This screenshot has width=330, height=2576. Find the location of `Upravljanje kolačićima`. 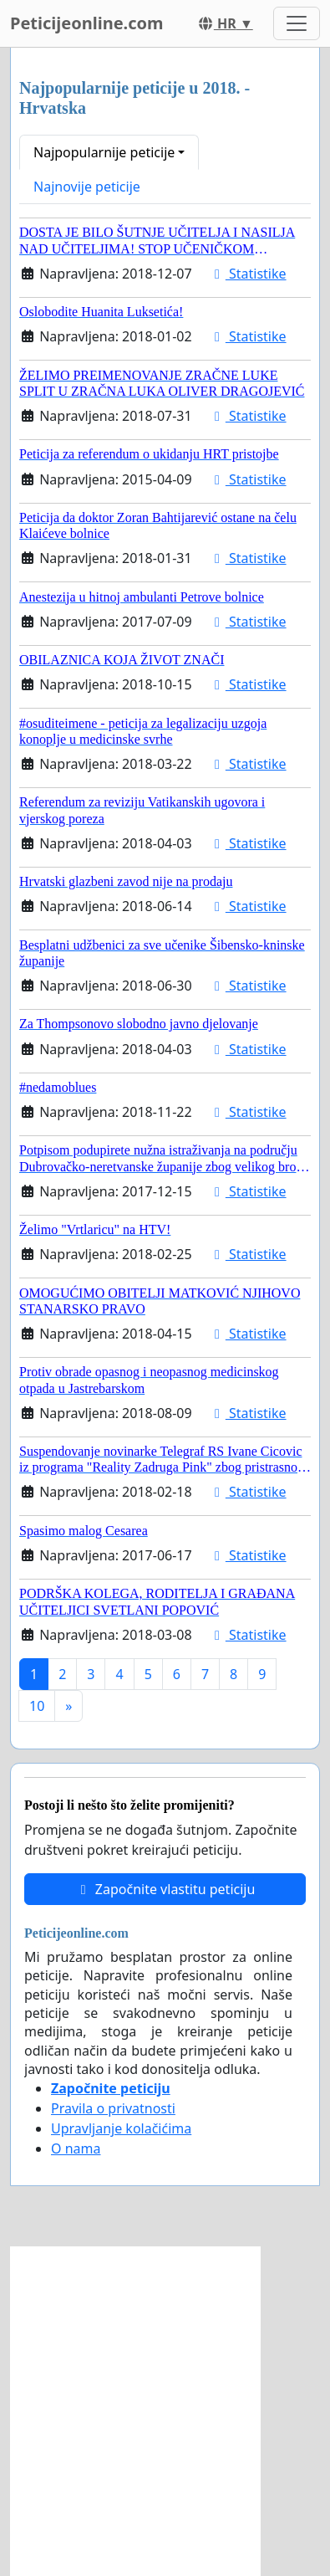

Upravljanje kolačićima is located at coordinates (121, 2128).